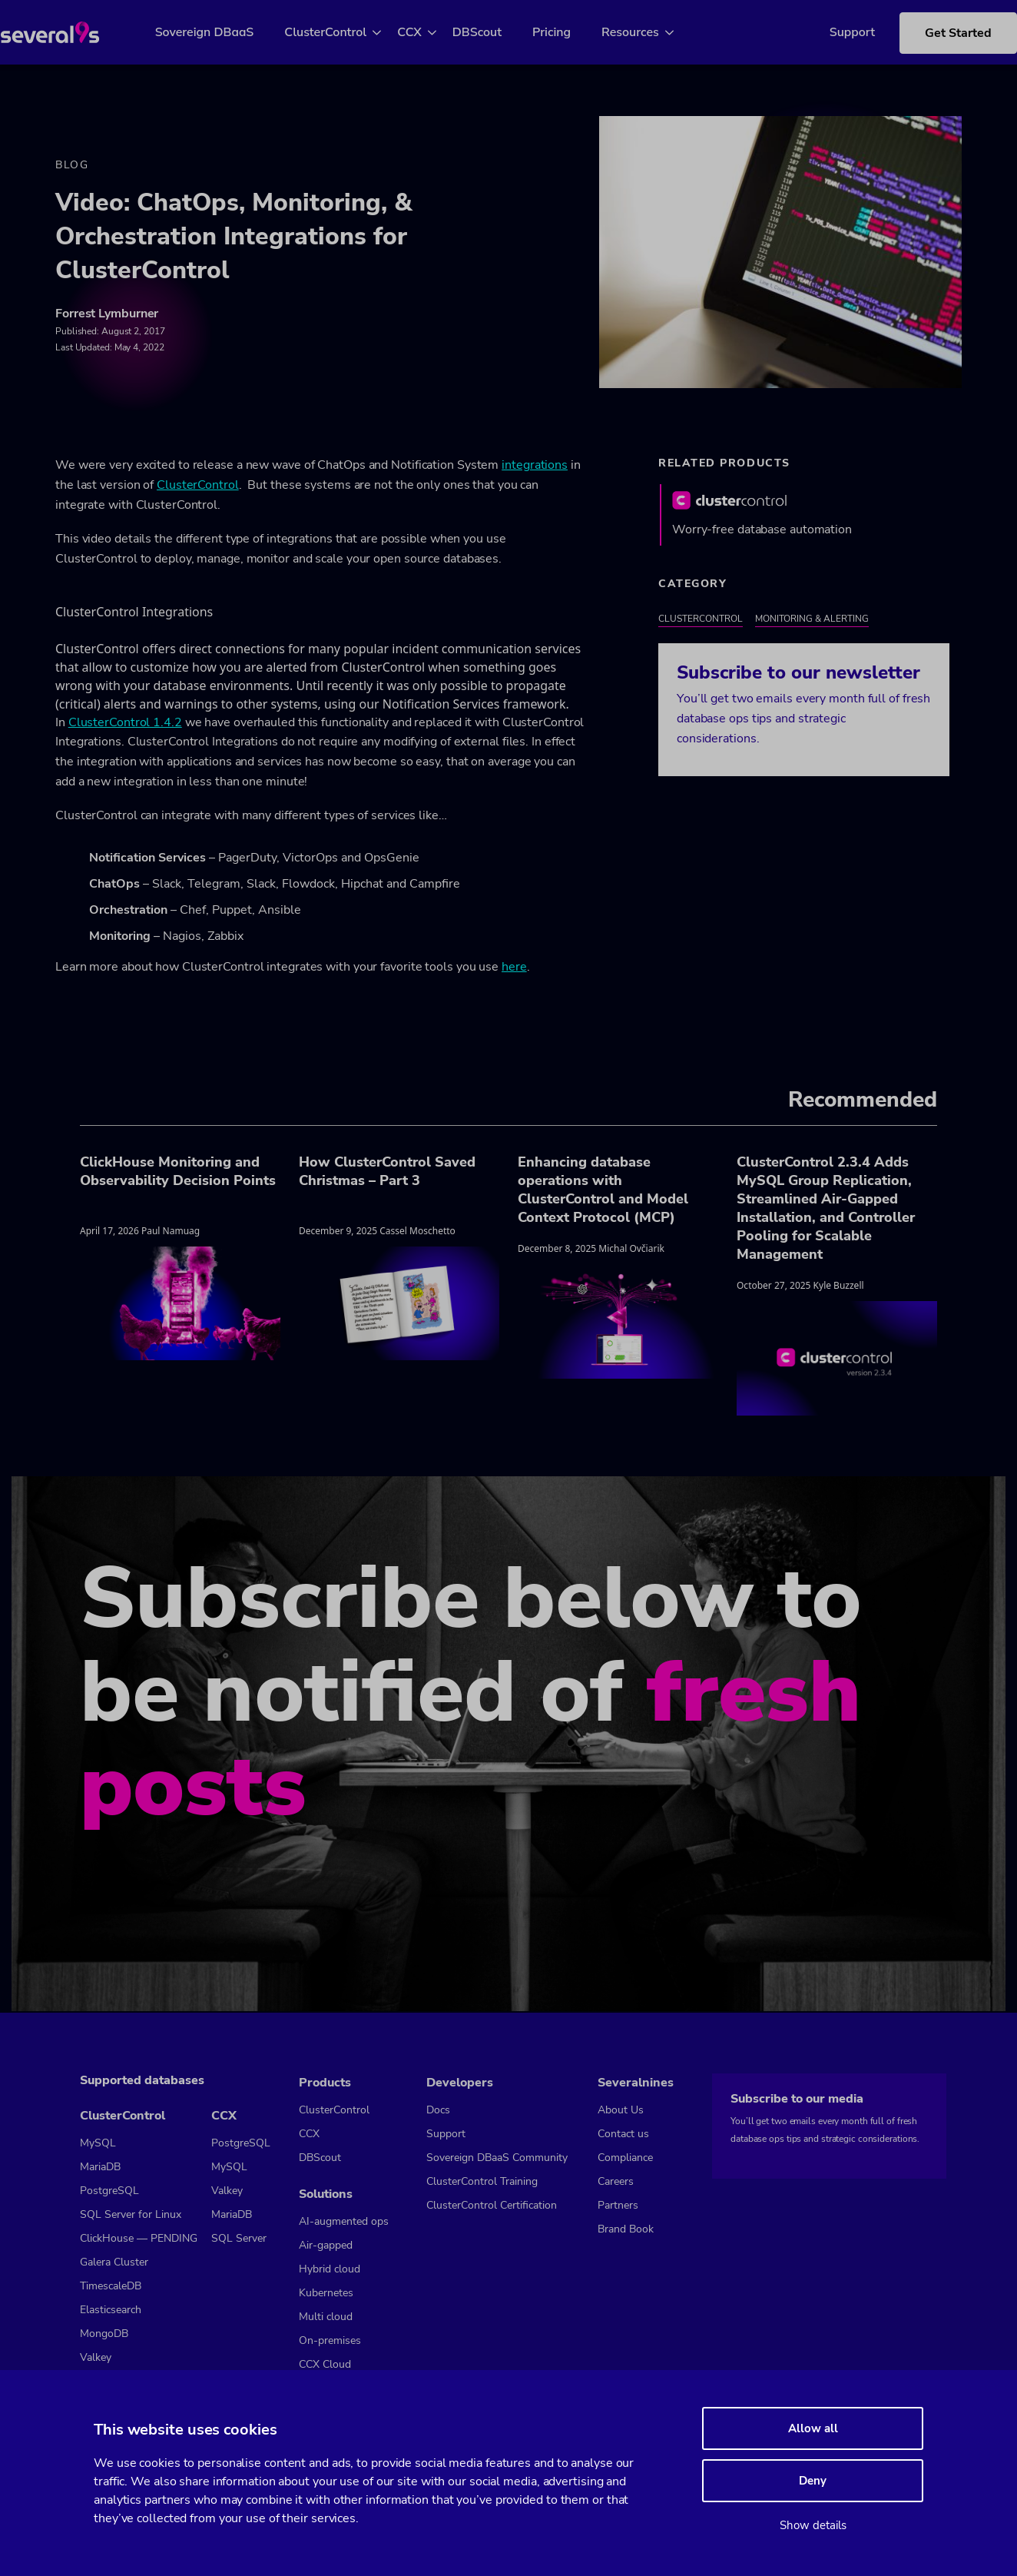 The image size is (1017, 2576). What do you see at coordinates (326, 2293) in the screenshot?
I see `Kubernetes` at bounding box center [326, 2293].